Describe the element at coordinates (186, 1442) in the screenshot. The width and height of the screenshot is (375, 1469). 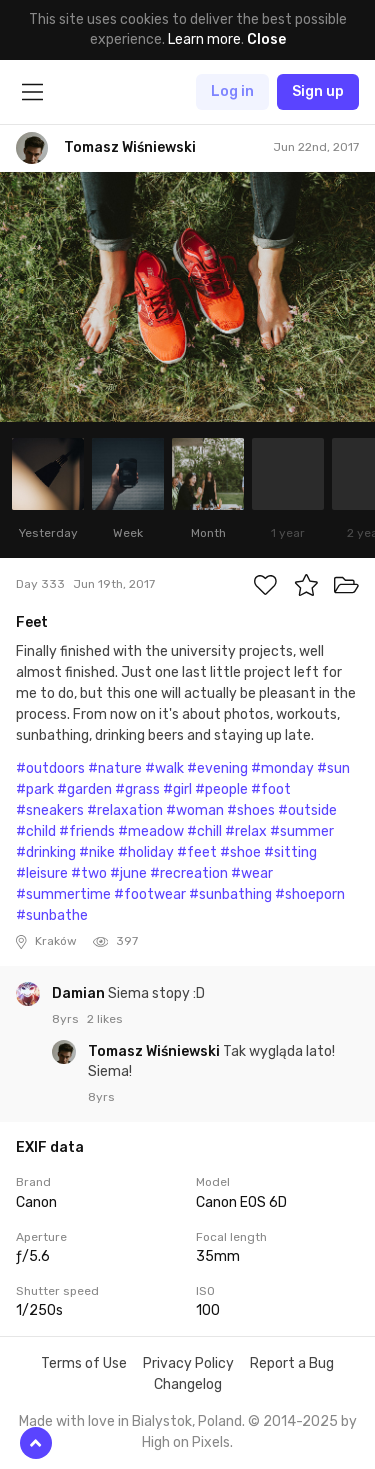
I see `High on Pixels` at that location.